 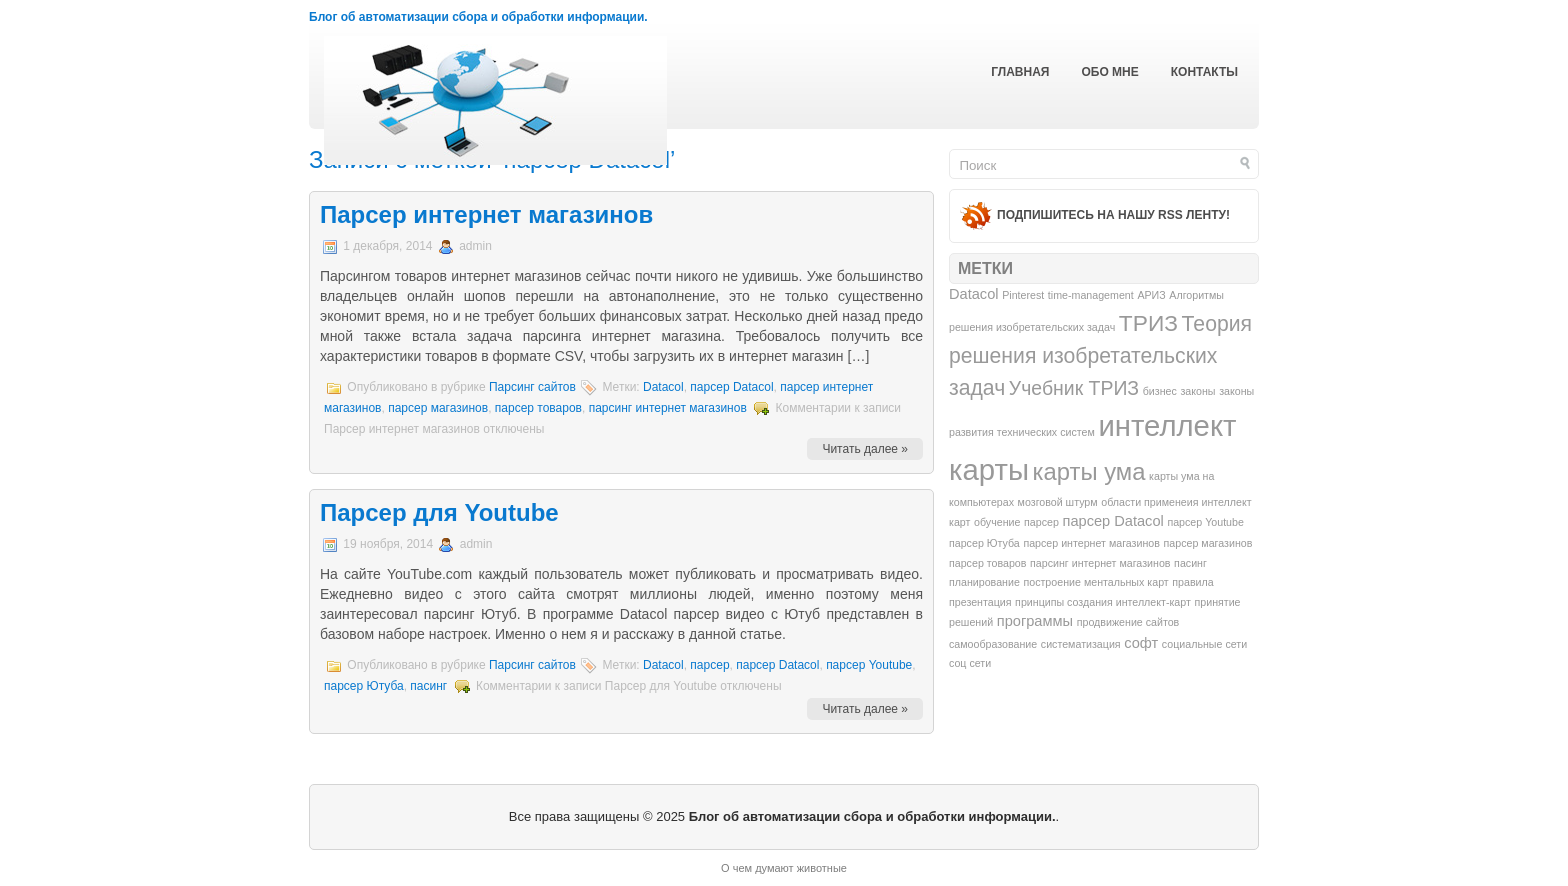 I want to click on парсинг интернет магазинов [парсинг интернет магазинов (1 элемент)], so click(x=1100, y=563).